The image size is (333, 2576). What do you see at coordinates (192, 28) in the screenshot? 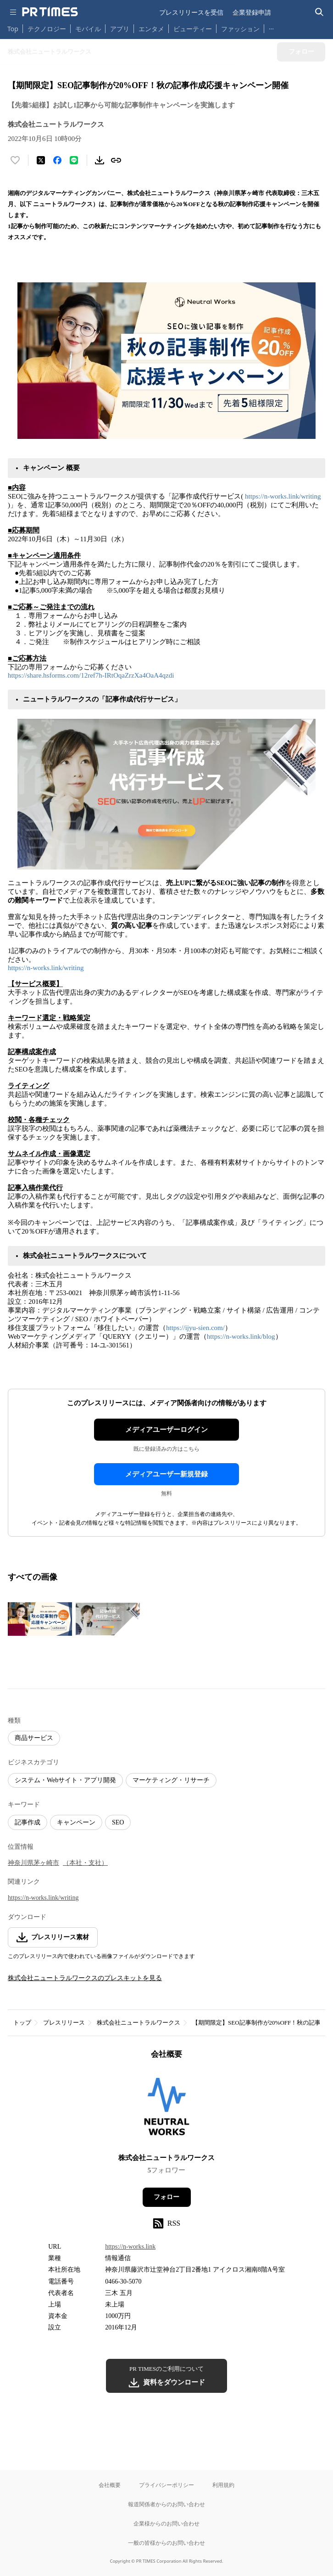
I see `ビューティー` at bounding box center [192, 28].